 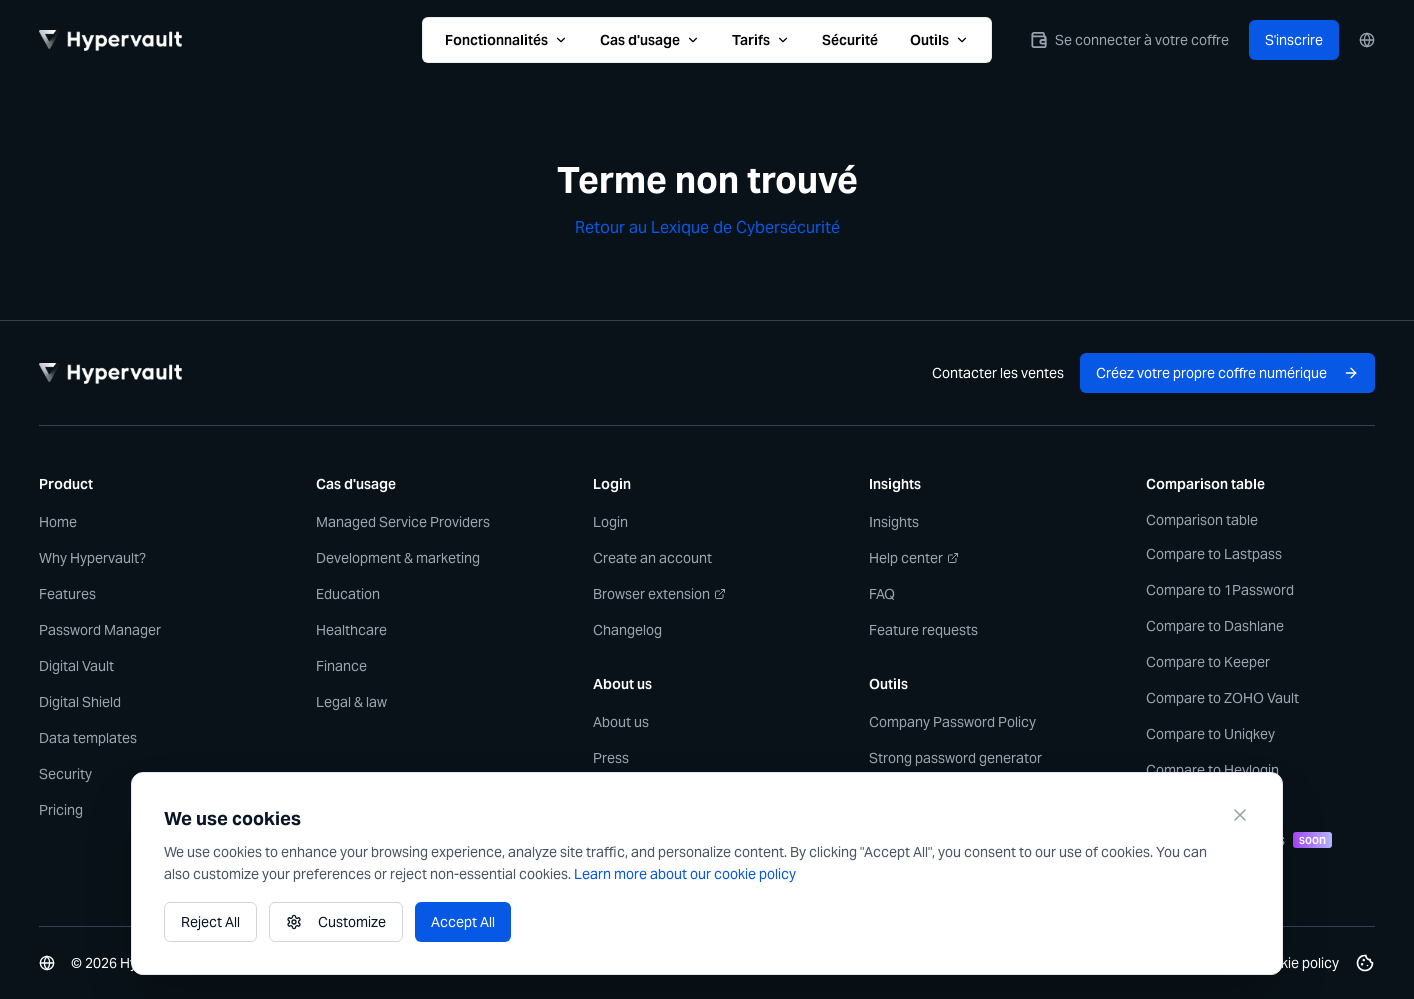 What do you see at coordinates (998, 373) in the screenshot?
I see `Contacter les ventes` at bounding box center [998, 373].